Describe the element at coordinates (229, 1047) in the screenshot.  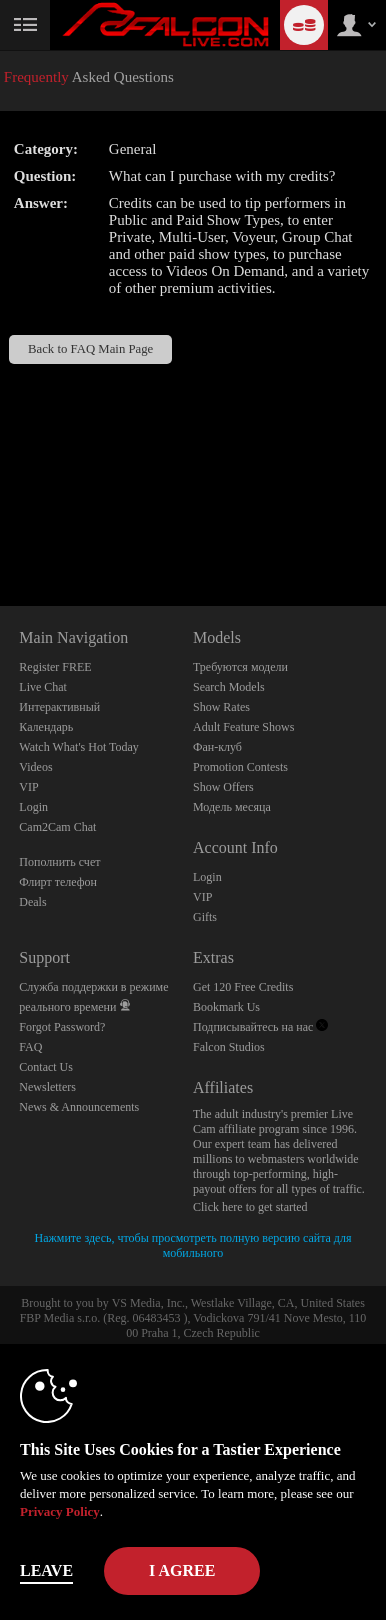
I see `Falcon Studios` at that location.